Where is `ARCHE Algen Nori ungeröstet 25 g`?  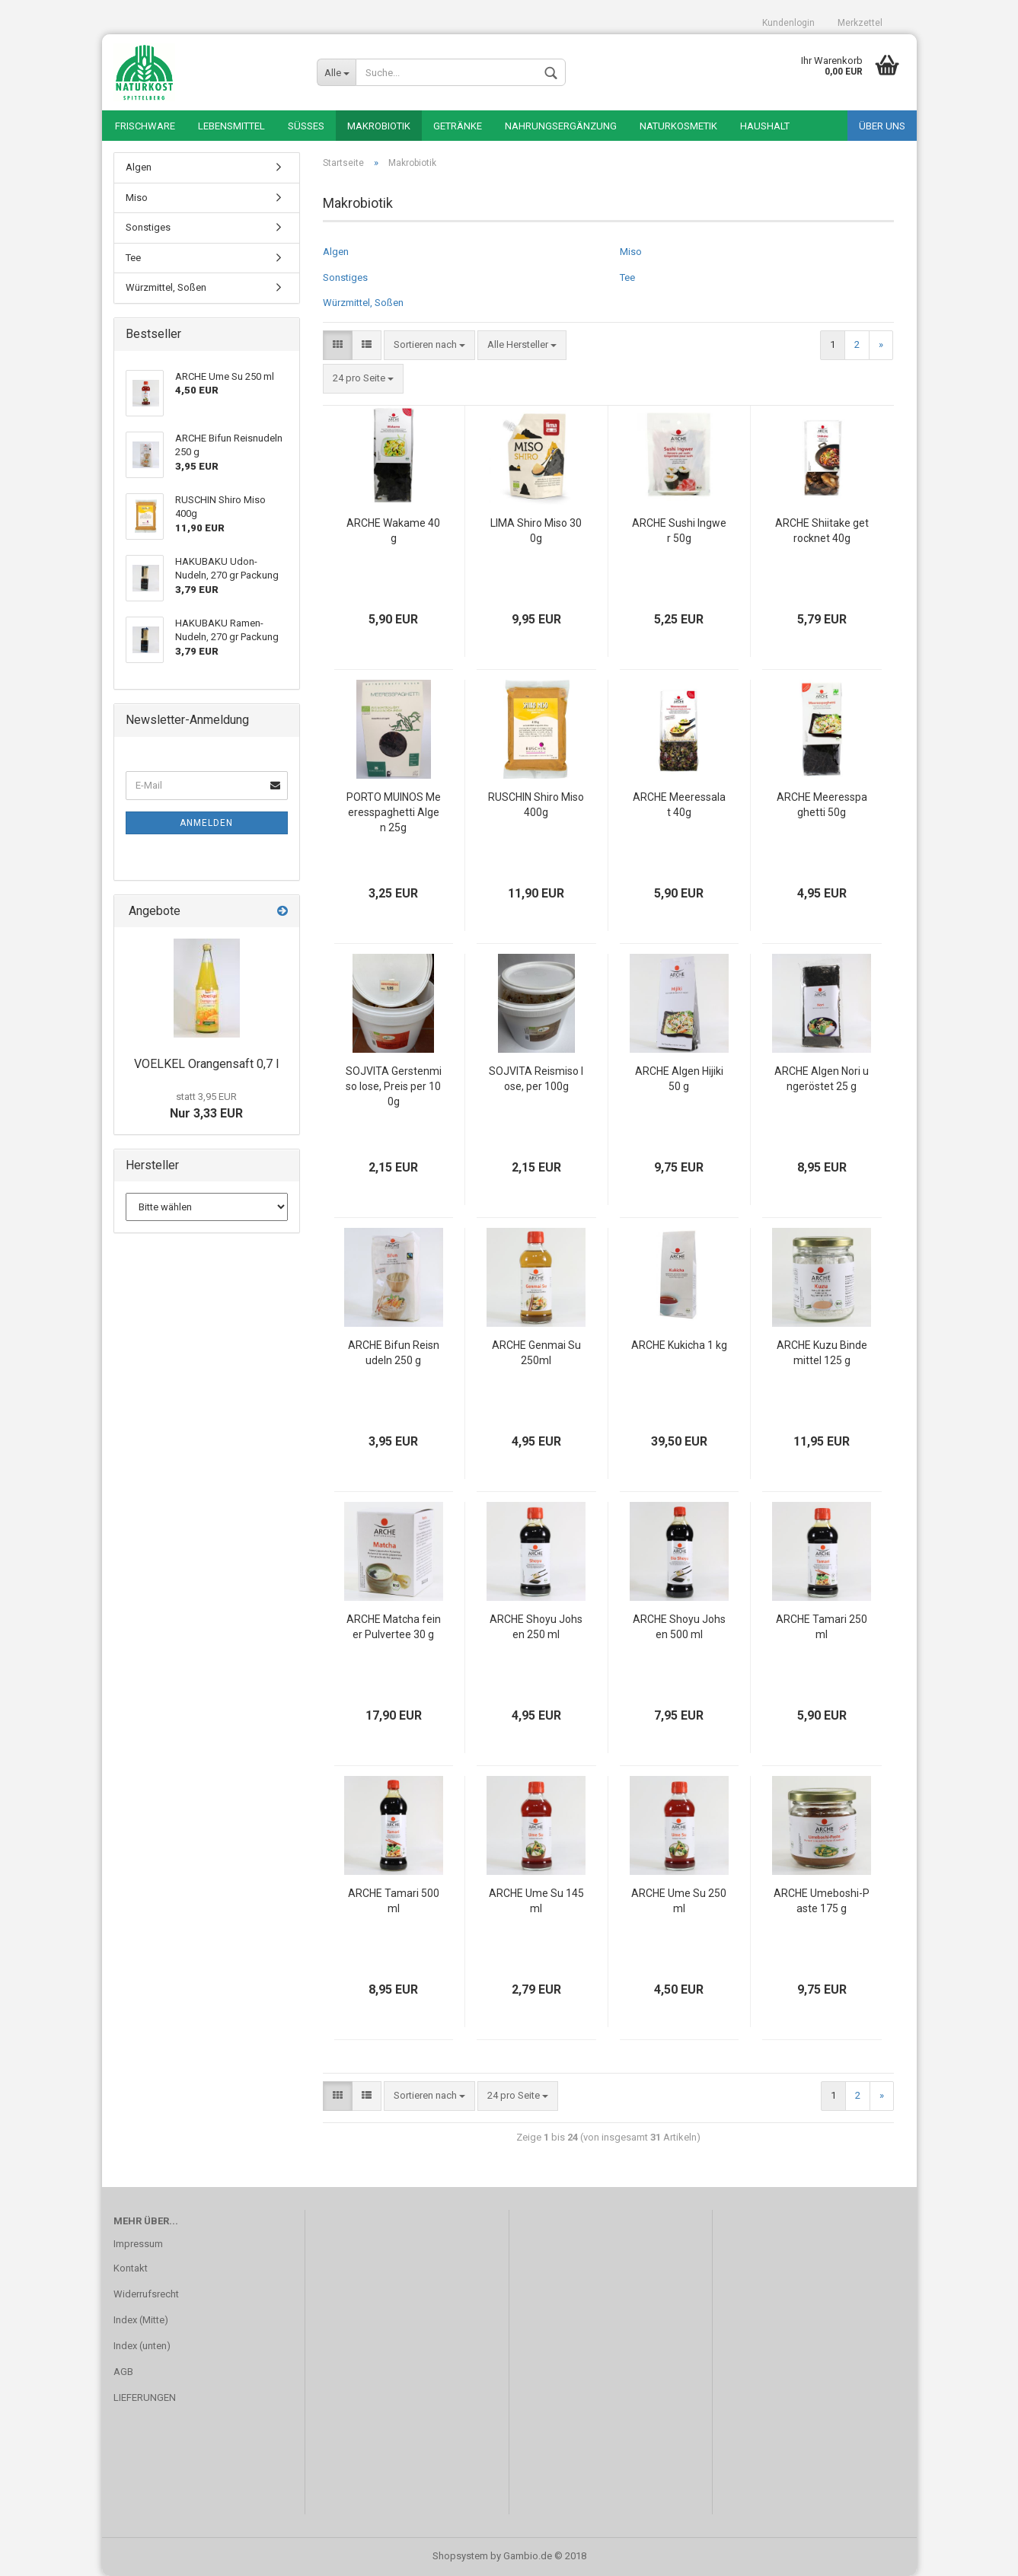
ARCHE Algen Nori ungeröstet 25 g is located at coordinates (821, 1078).